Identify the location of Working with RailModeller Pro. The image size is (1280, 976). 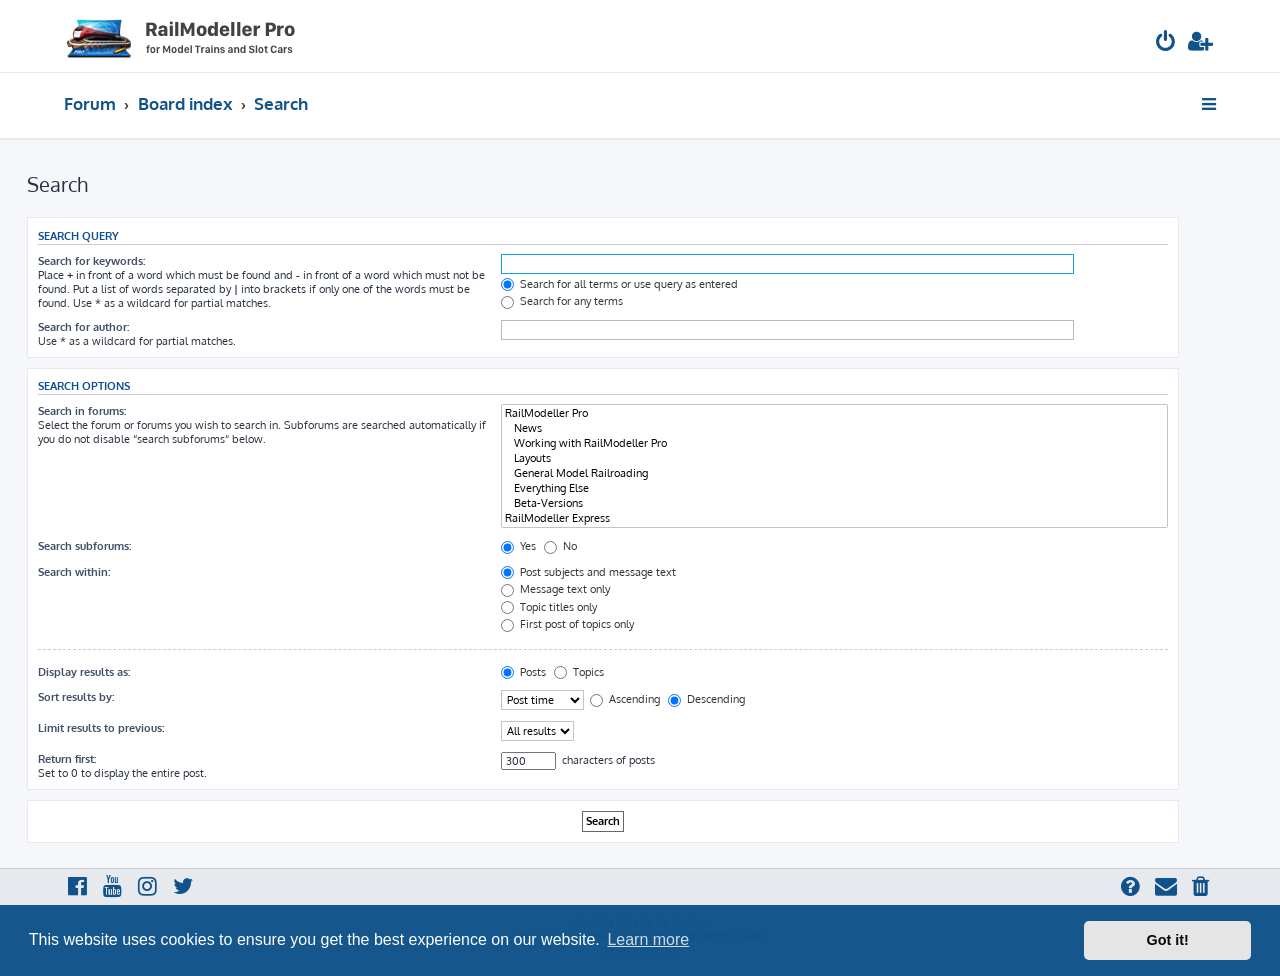
(834, 443).